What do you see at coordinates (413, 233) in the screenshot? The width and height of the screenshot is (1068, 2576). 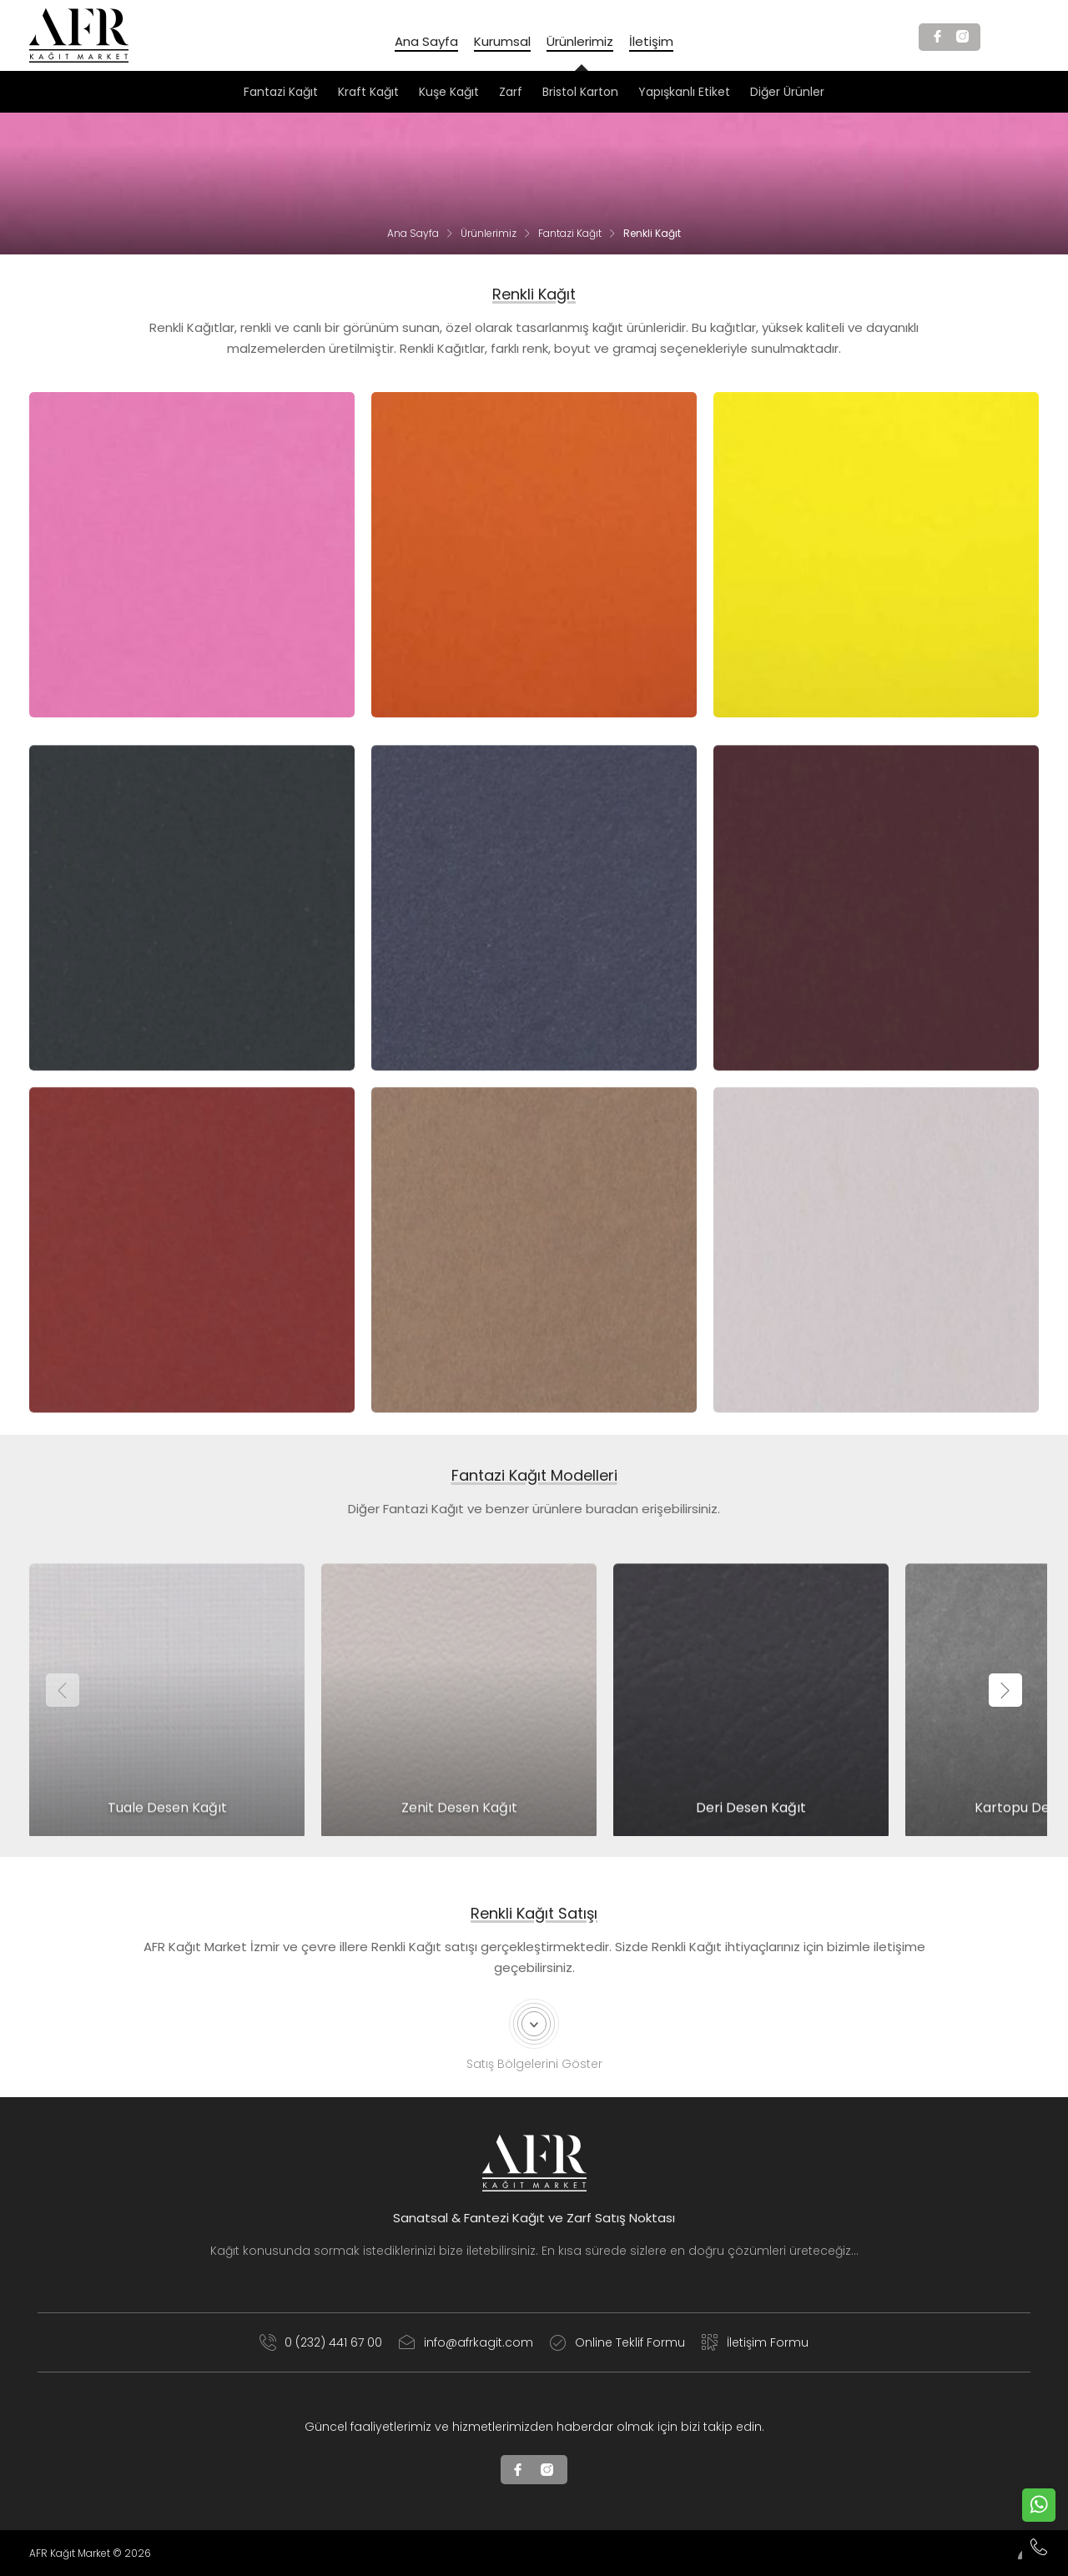 I see `Ana Sayfa` at bounding box center [413, 233].